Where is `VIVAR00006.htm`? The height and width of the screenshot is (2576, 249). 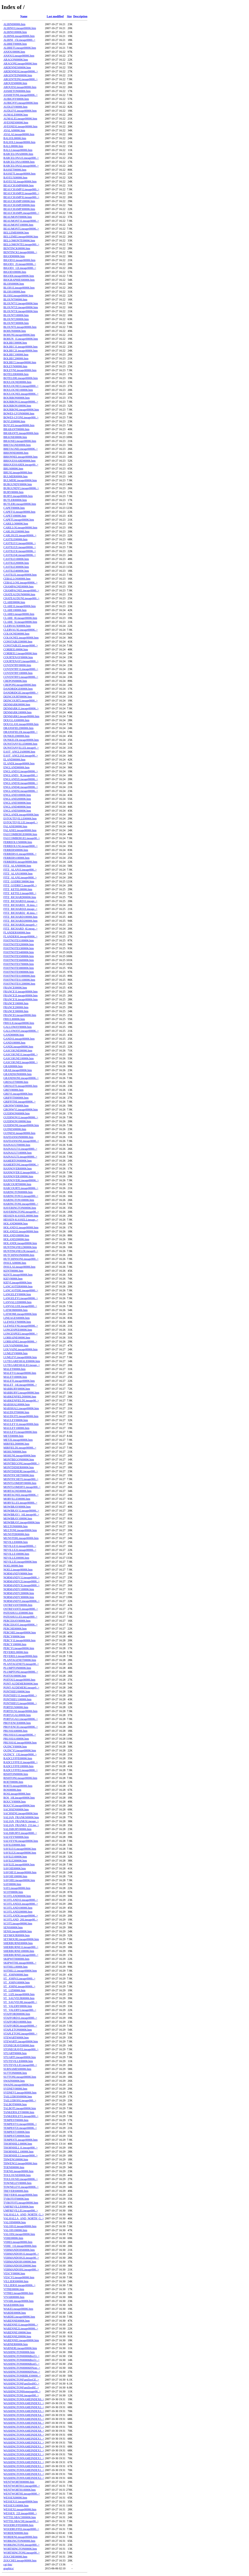 VIVAR00006.htm is located at coordinates (13, 2297).